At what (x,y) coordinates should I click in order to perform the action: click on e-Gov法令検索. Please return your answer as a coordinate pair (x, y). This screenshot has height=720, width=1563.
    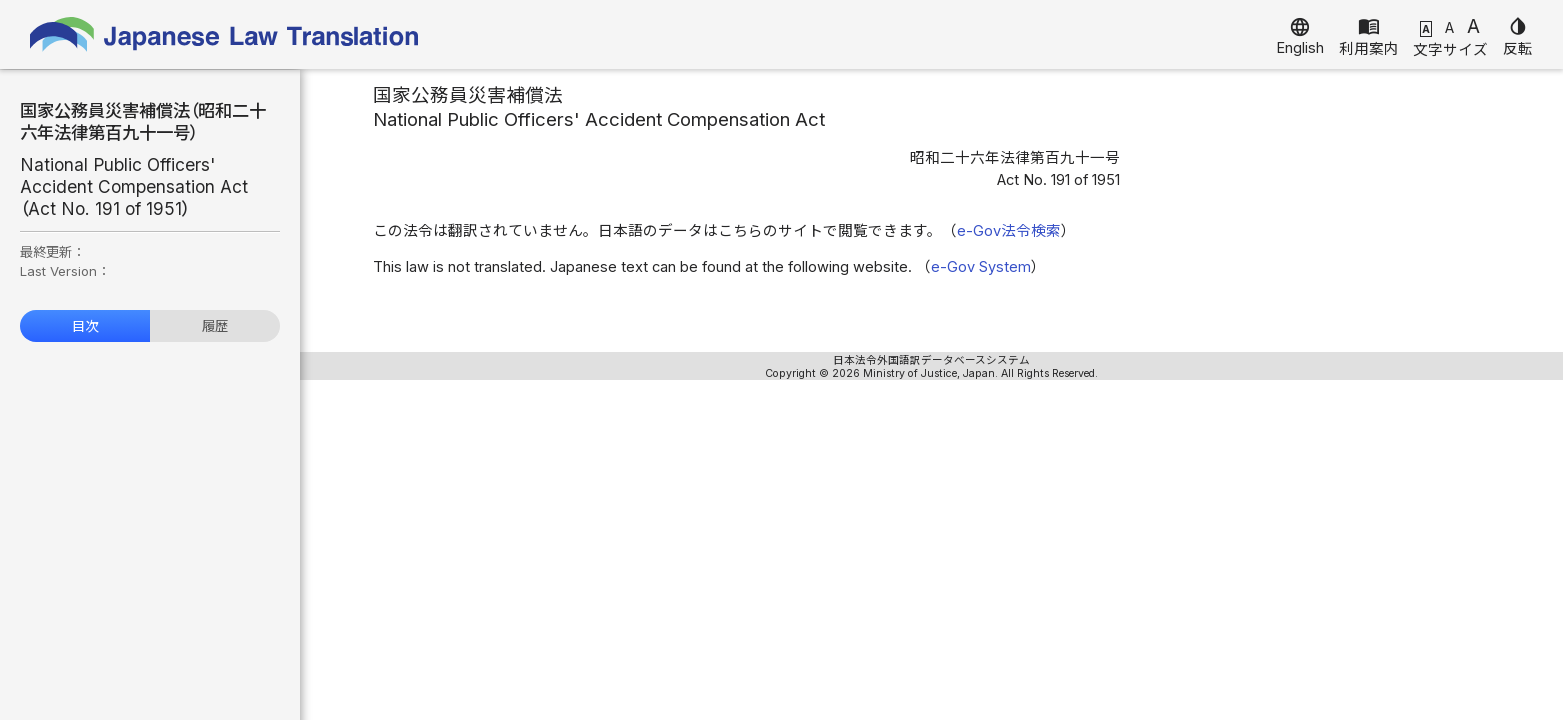
    Looking at the image, I should click on (1009, 231).